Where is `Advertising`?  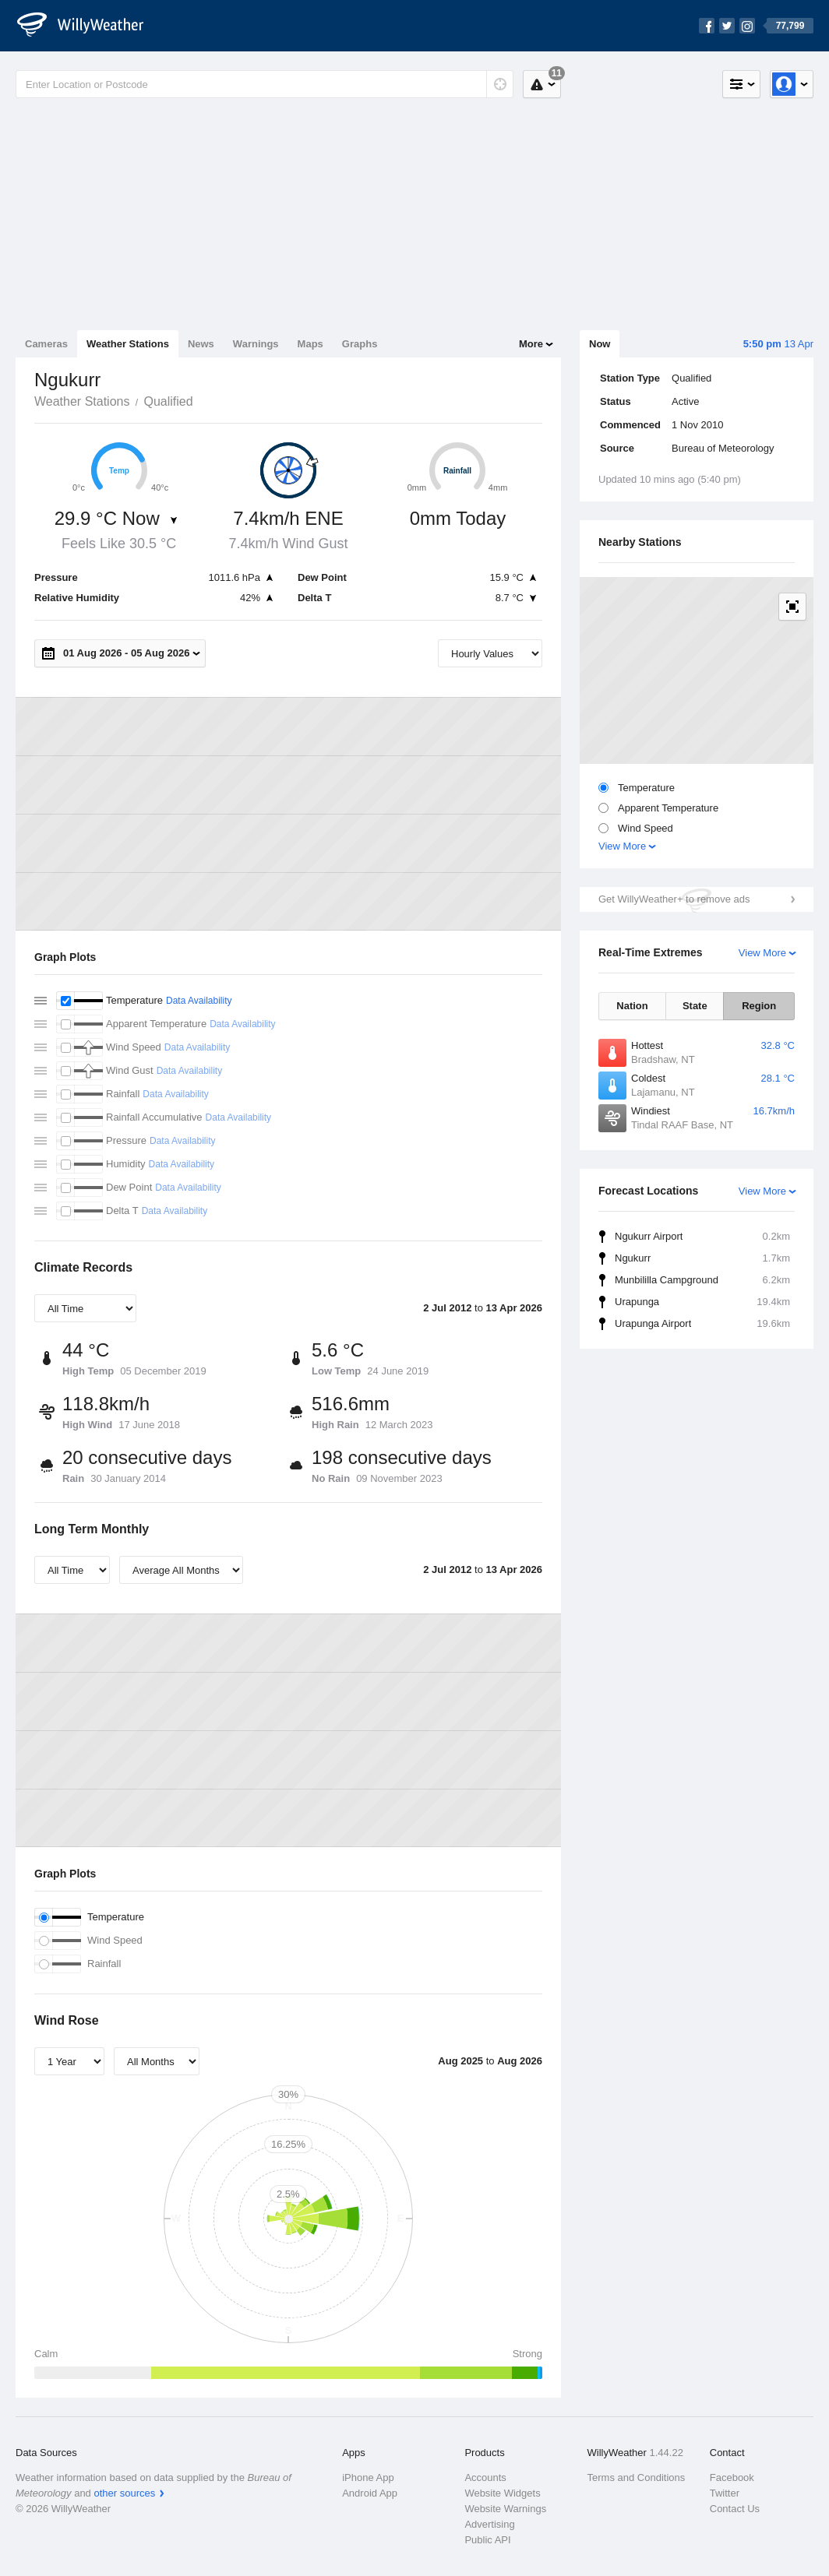
Advertising is located at coordinates (489, 2524).